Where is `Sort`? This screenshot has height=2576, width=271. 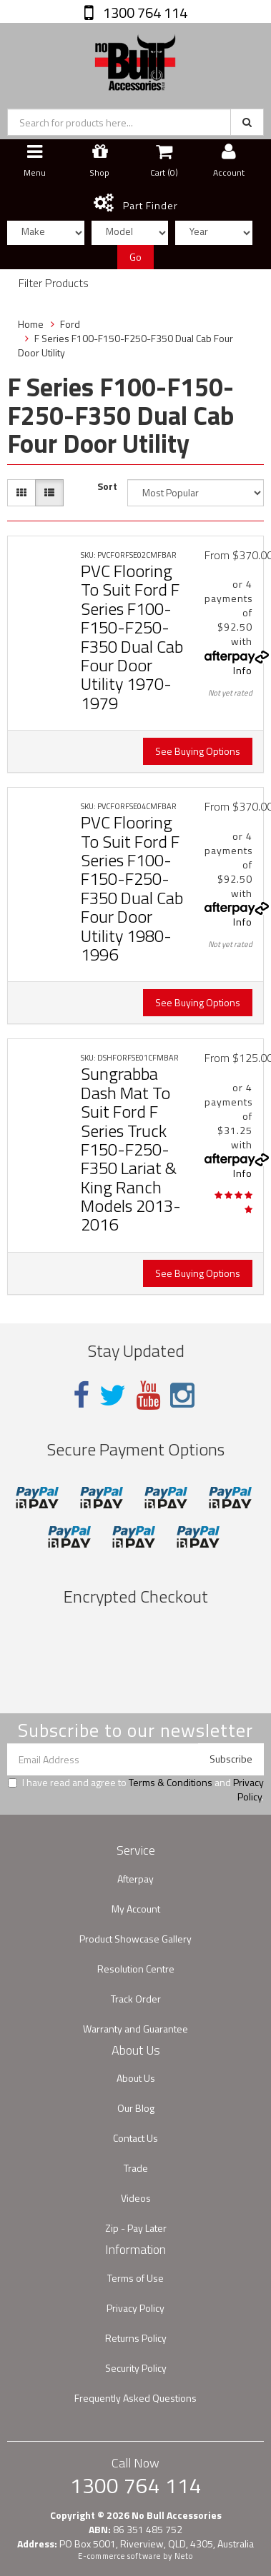
Sort is located at coordinates (107, 486).